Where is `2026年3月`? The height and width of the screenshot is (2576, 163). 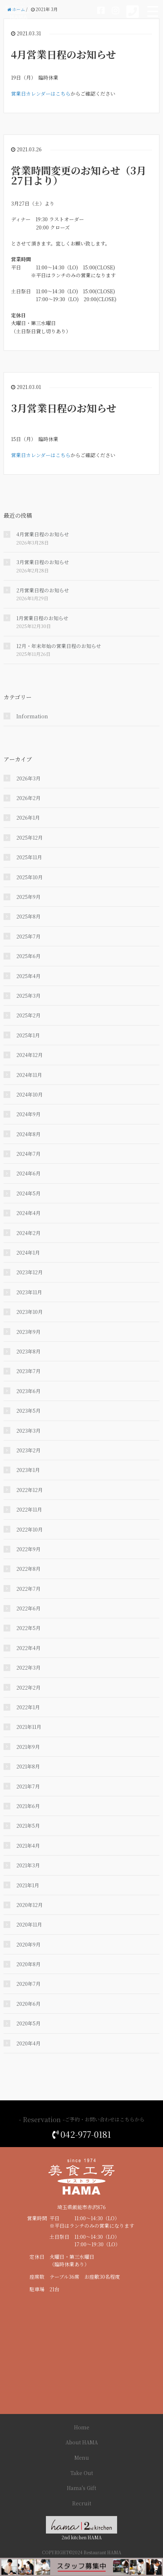 2026年3月 is located at coordinates (28, 778).